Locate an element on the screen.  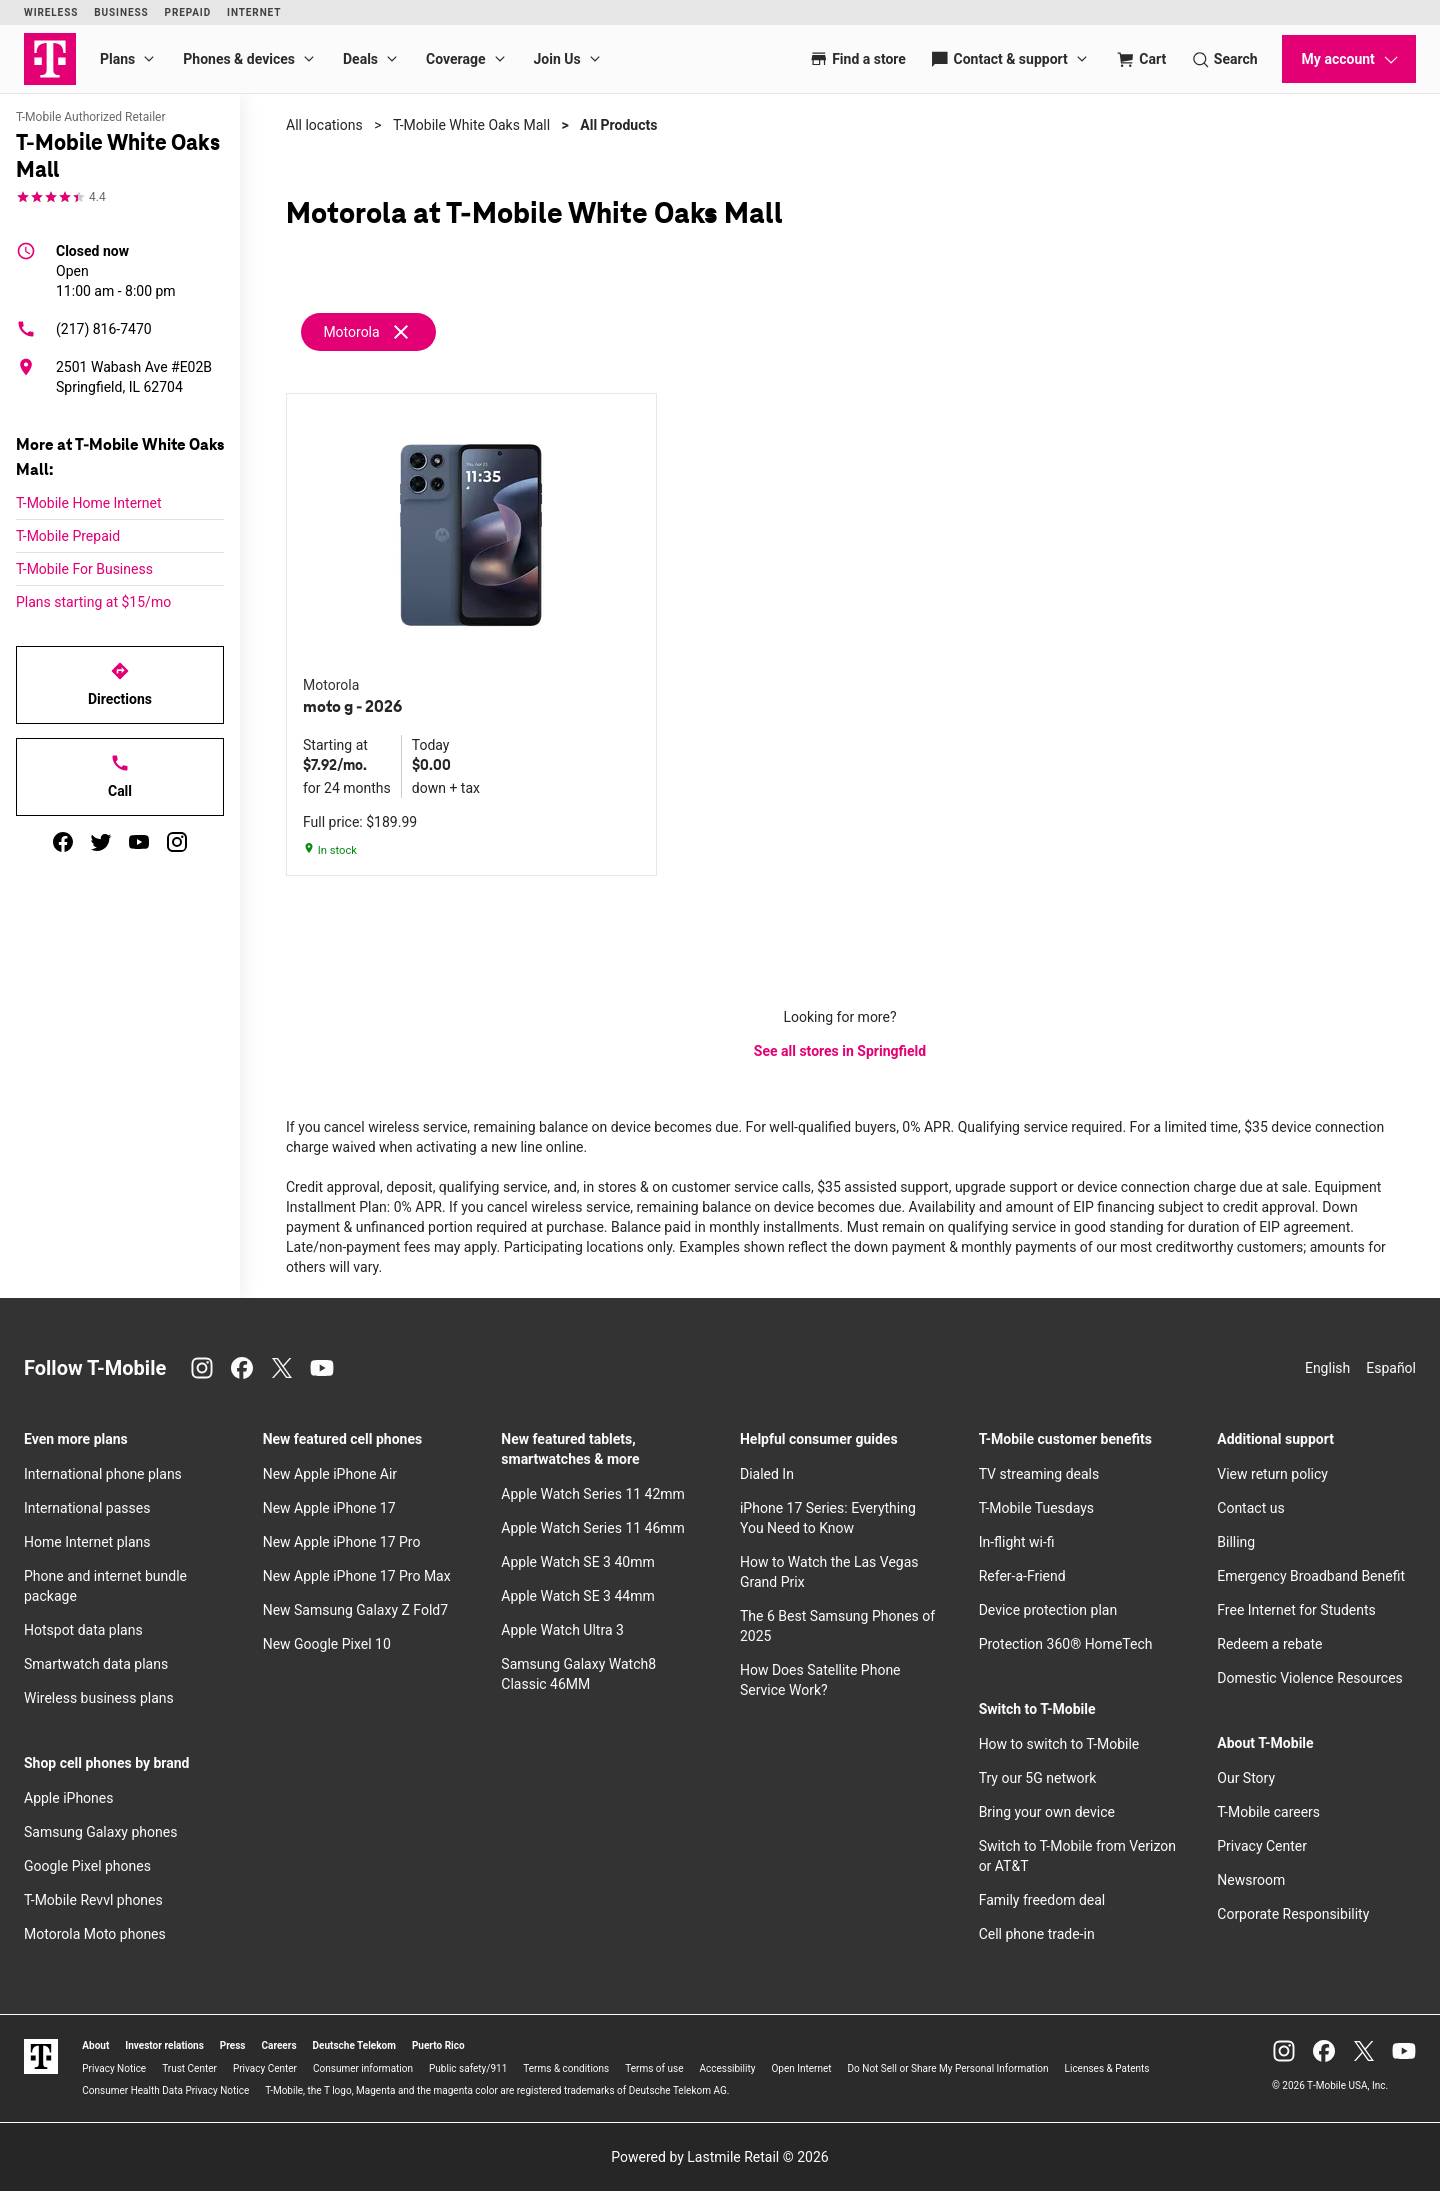
[2501 Wabash Ave #E02B Springfield, IL 62704] is located at coordinates (120, 377).